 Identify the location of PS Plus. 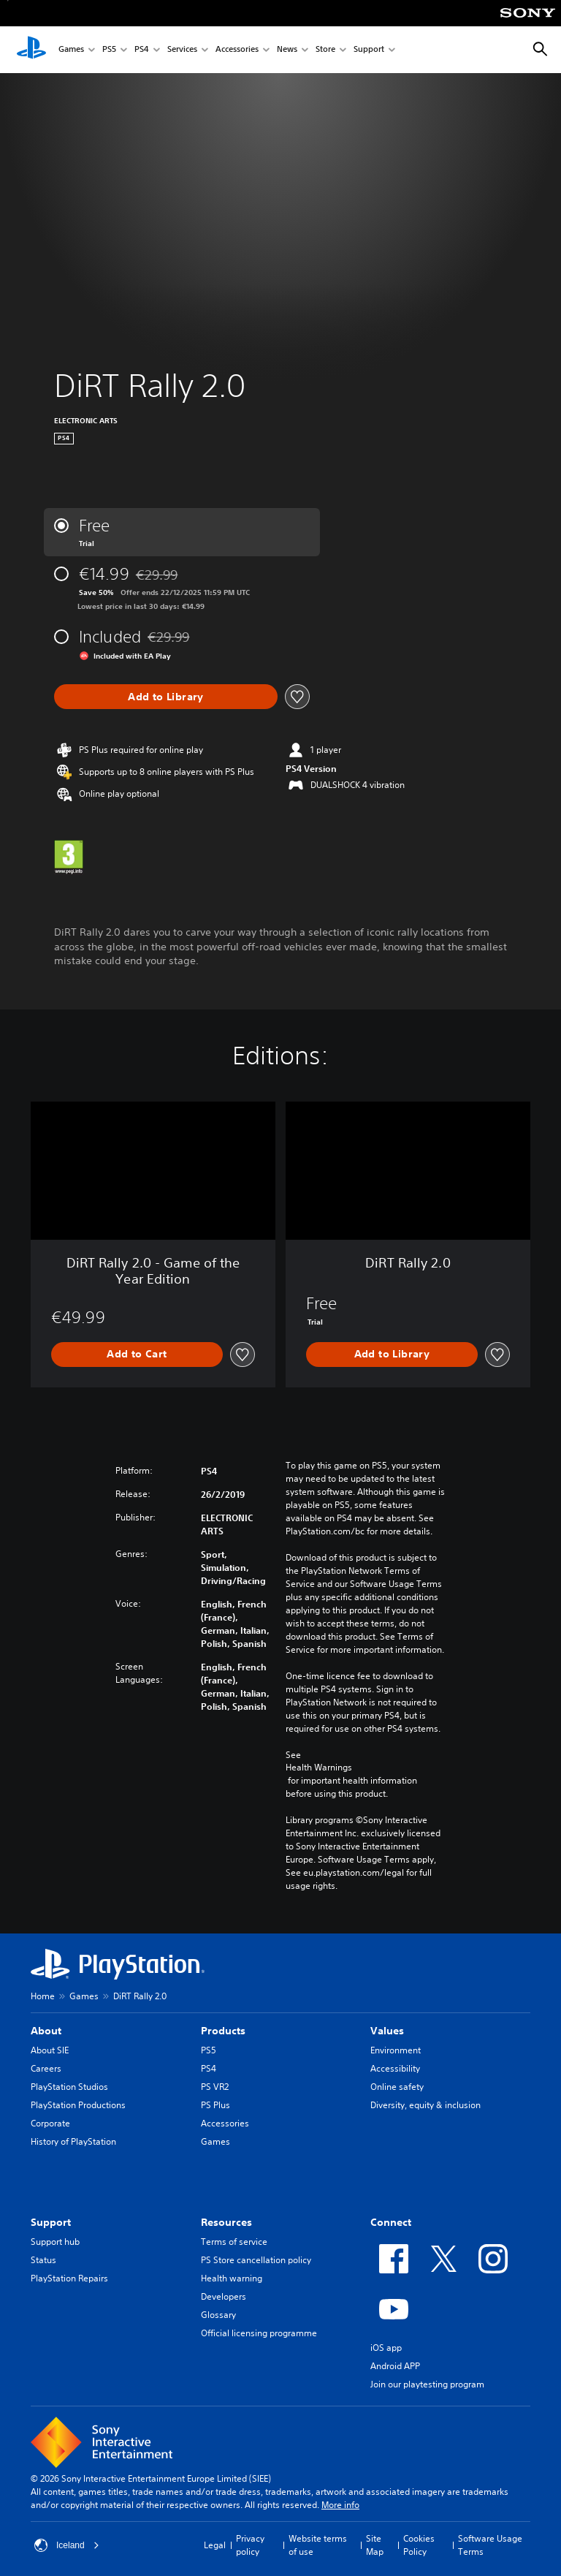
(215, 2105).